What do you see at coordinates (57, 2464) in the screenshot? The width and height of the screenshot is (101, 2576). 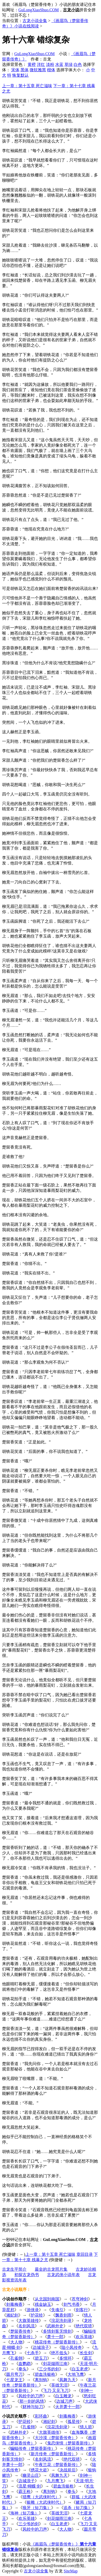 I see `午夜兰花（楚留香新传）` at bounding box center [57, 2464].